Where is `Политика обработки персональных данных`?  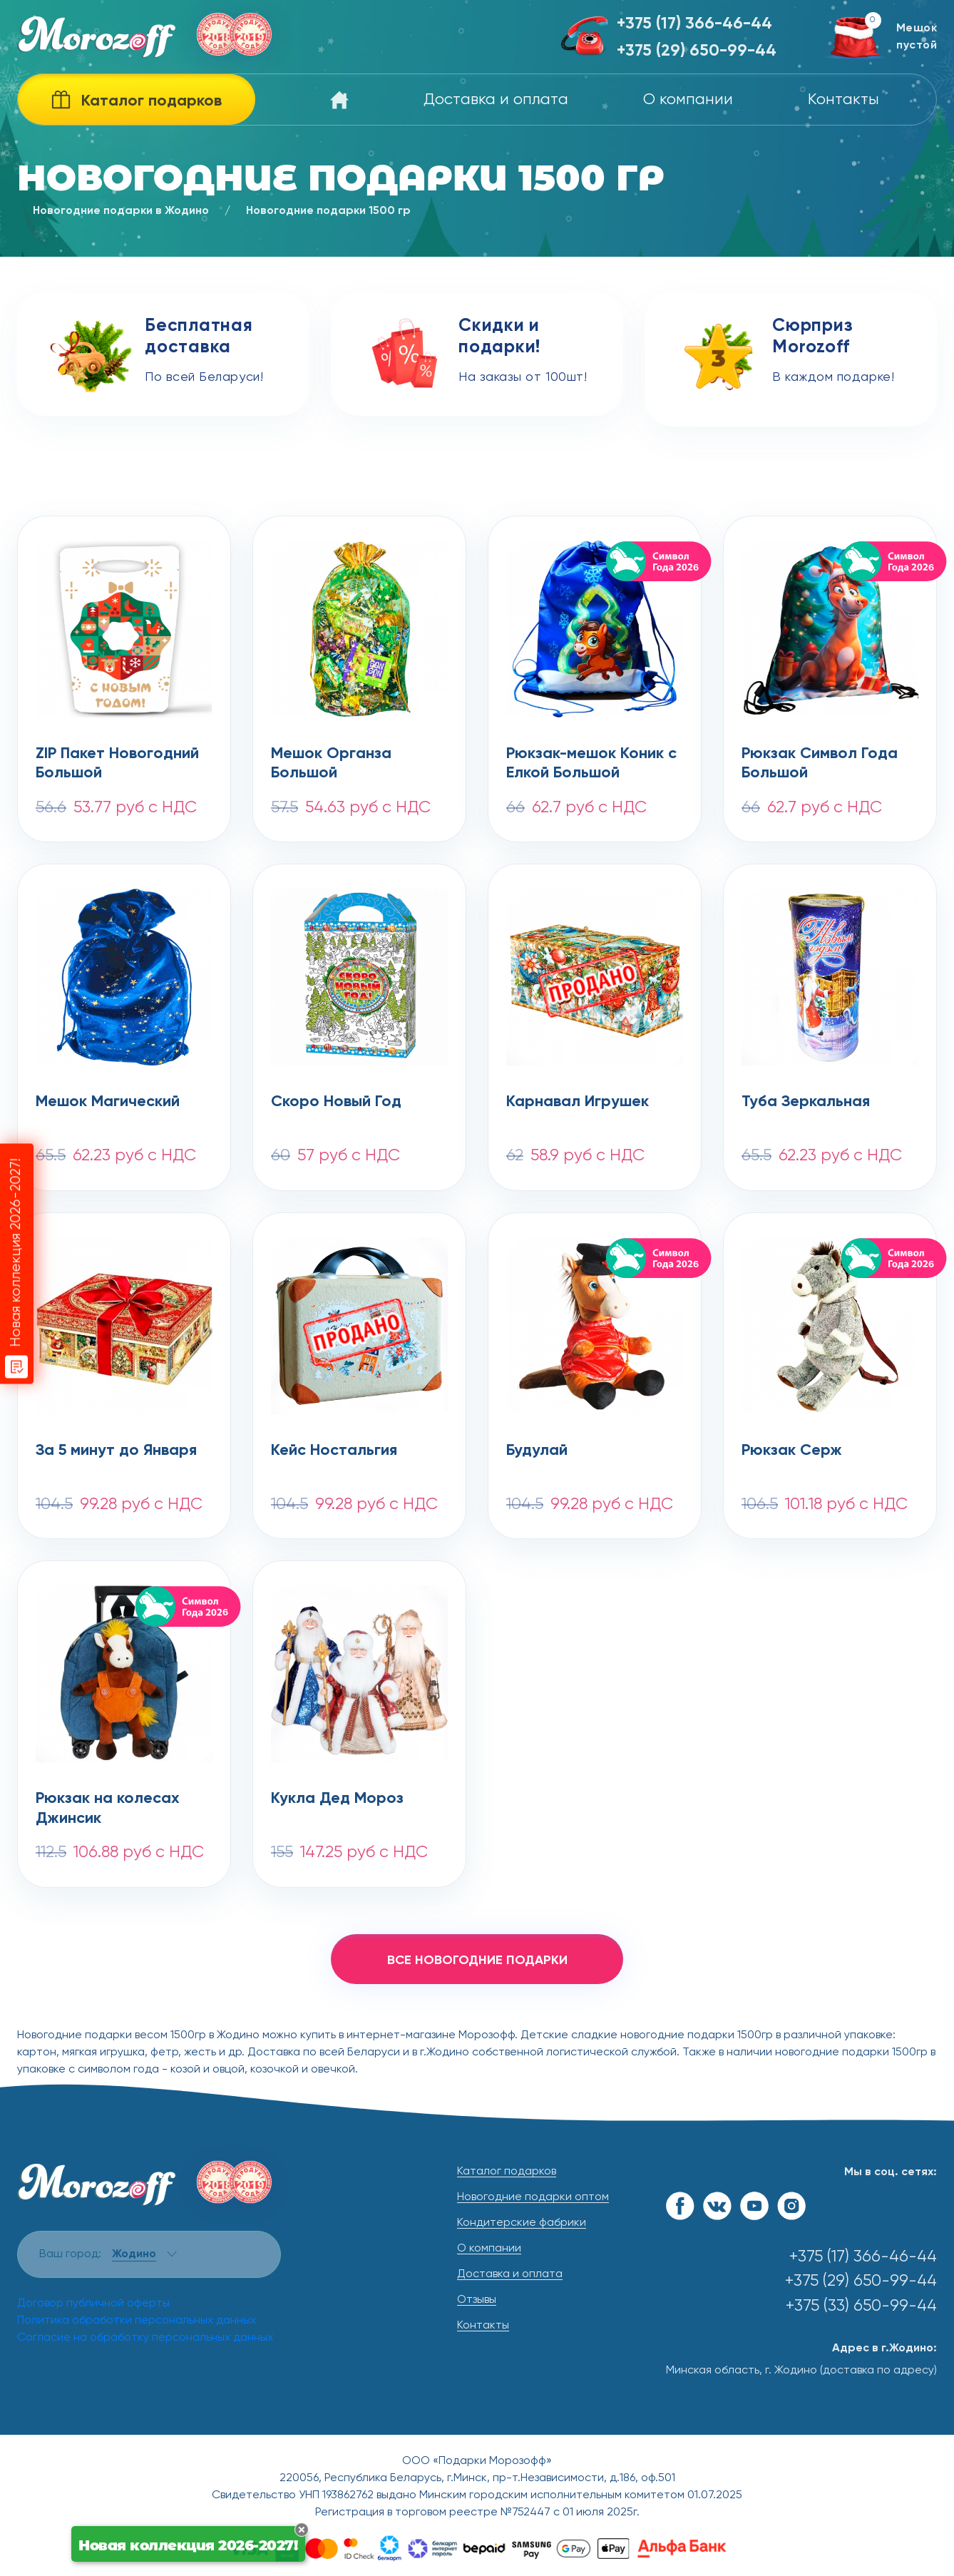 Политика обработки персональных данных is located at coordinates (136, 2320).